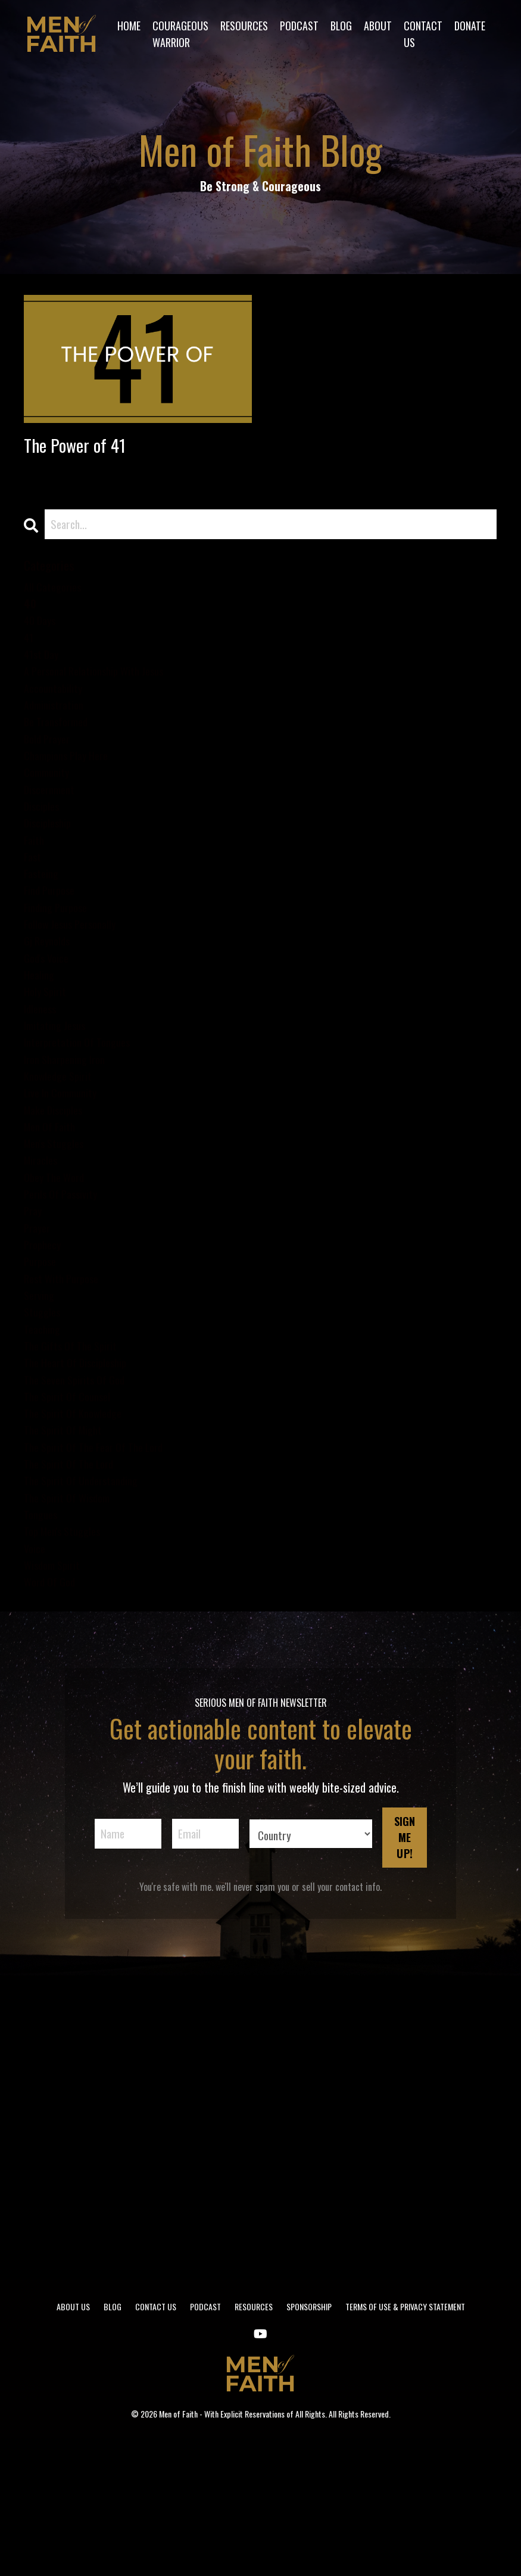  Describe the element at coordinates (44, 1337) in the screenshot. I see `prophecy` at that location.